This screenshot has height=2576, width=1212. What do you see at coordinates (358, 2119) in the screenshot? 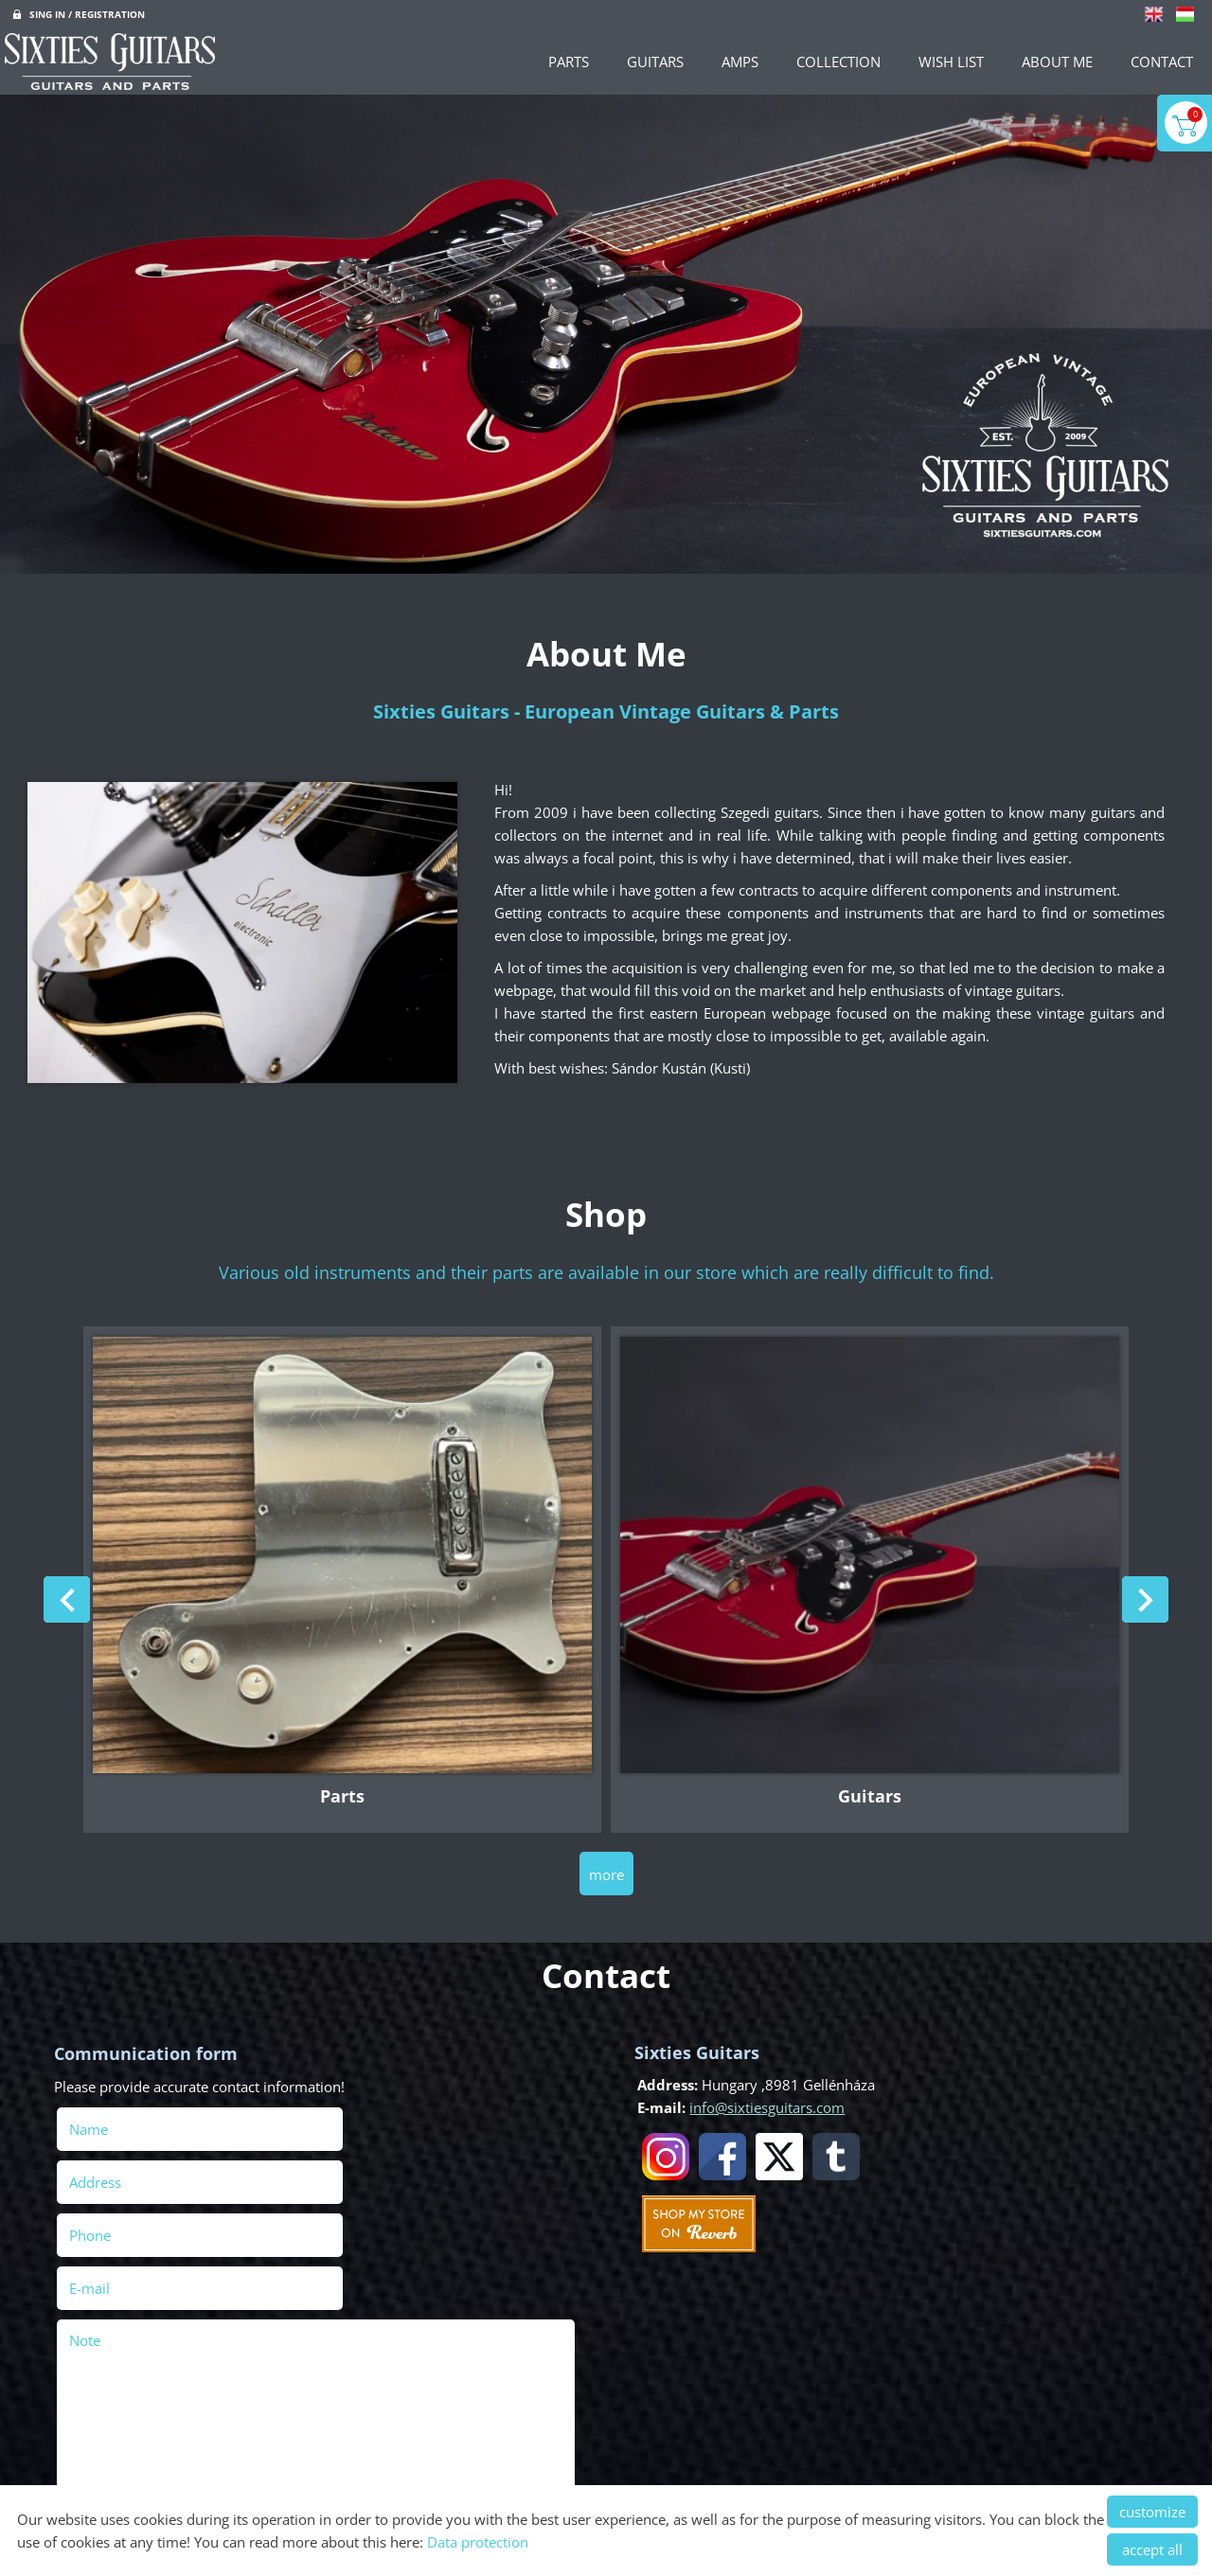
I see `Address` at bounding box center [358, 2119].